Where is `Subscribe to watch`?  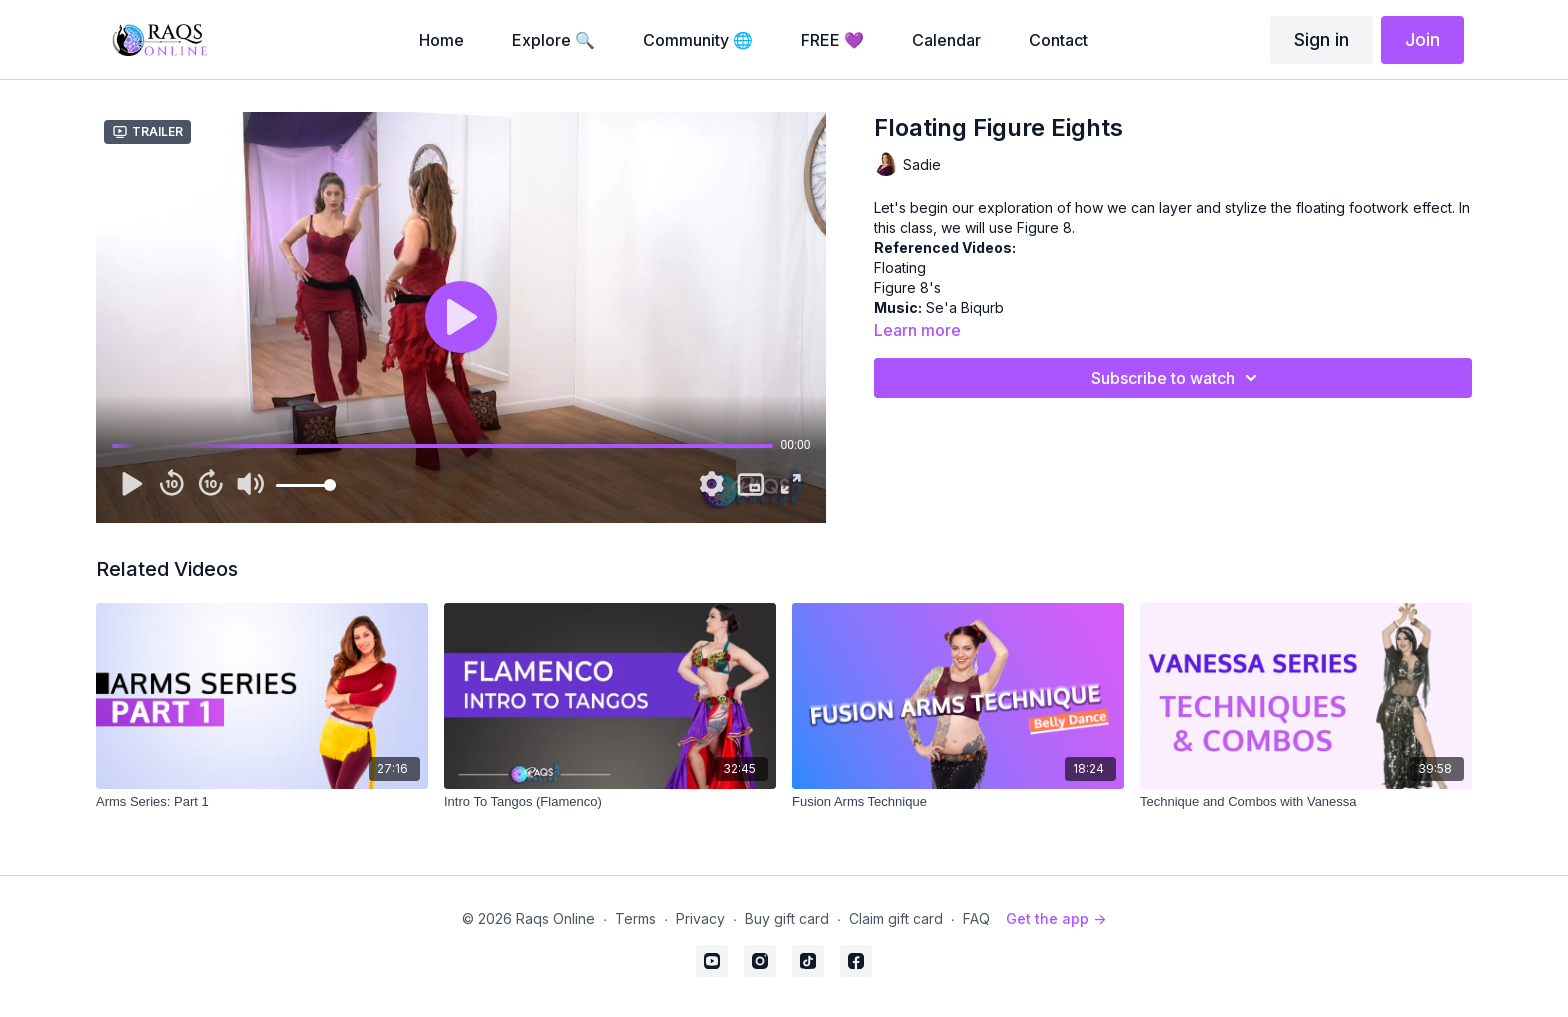
Subscribe to watch is located at coordinates (1177, 378).